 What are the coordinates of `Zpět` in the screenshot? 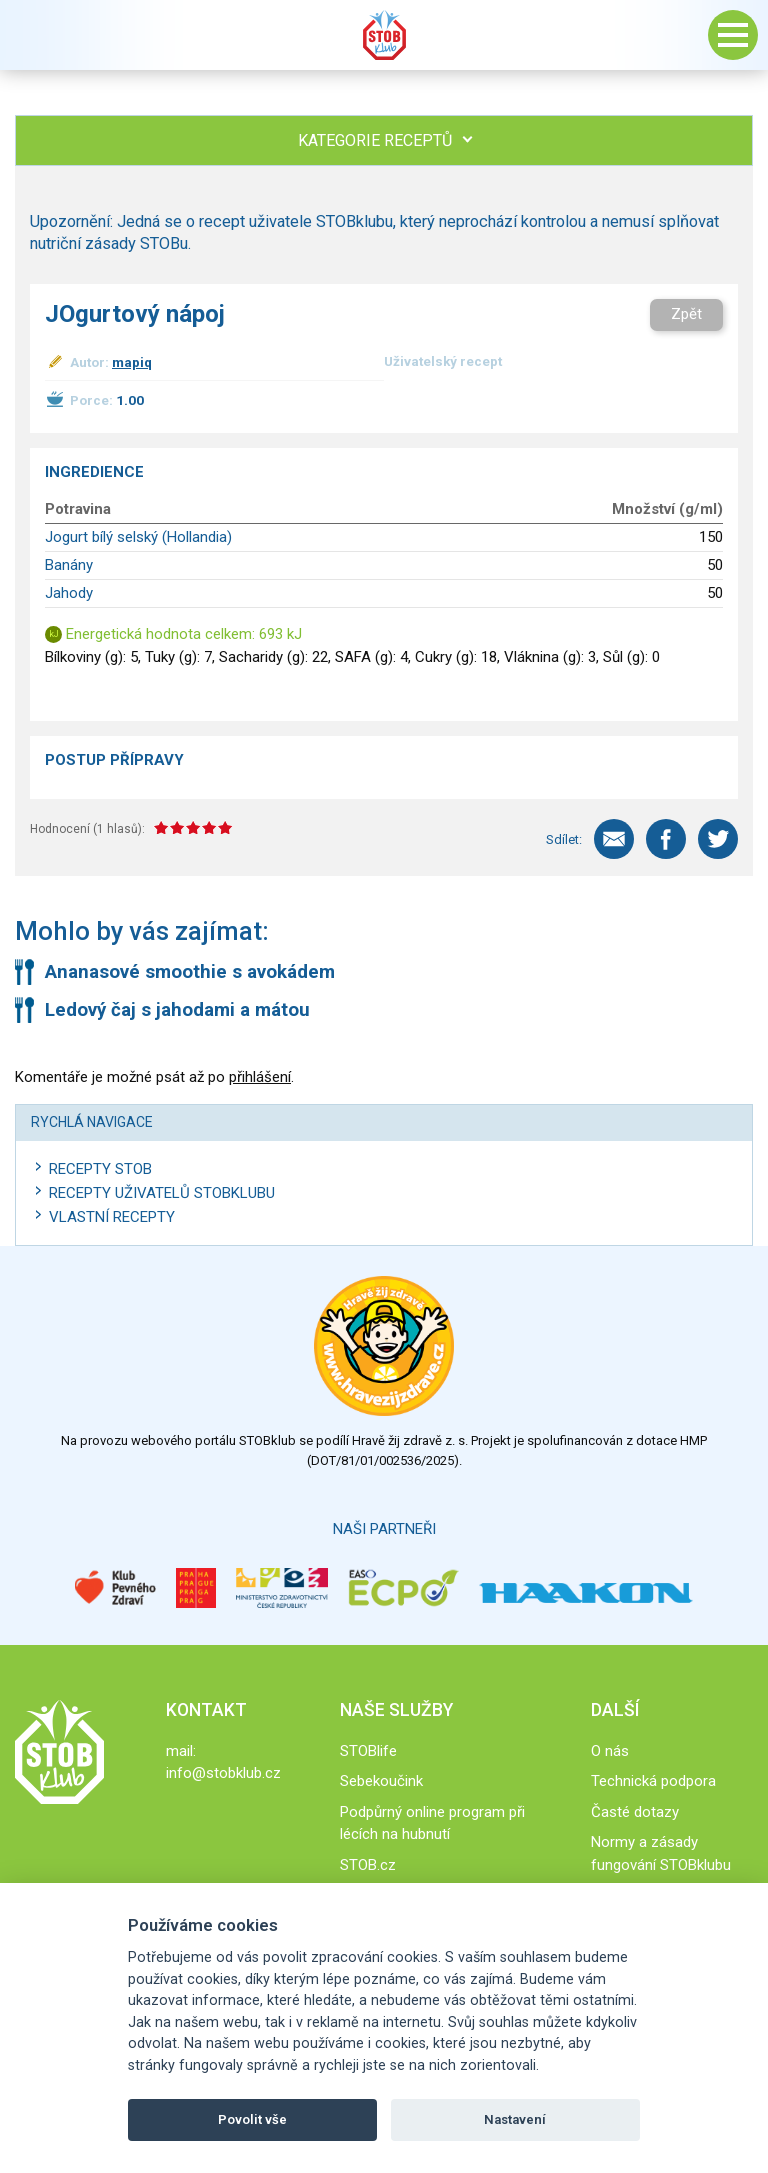 It's located at (686, 314).